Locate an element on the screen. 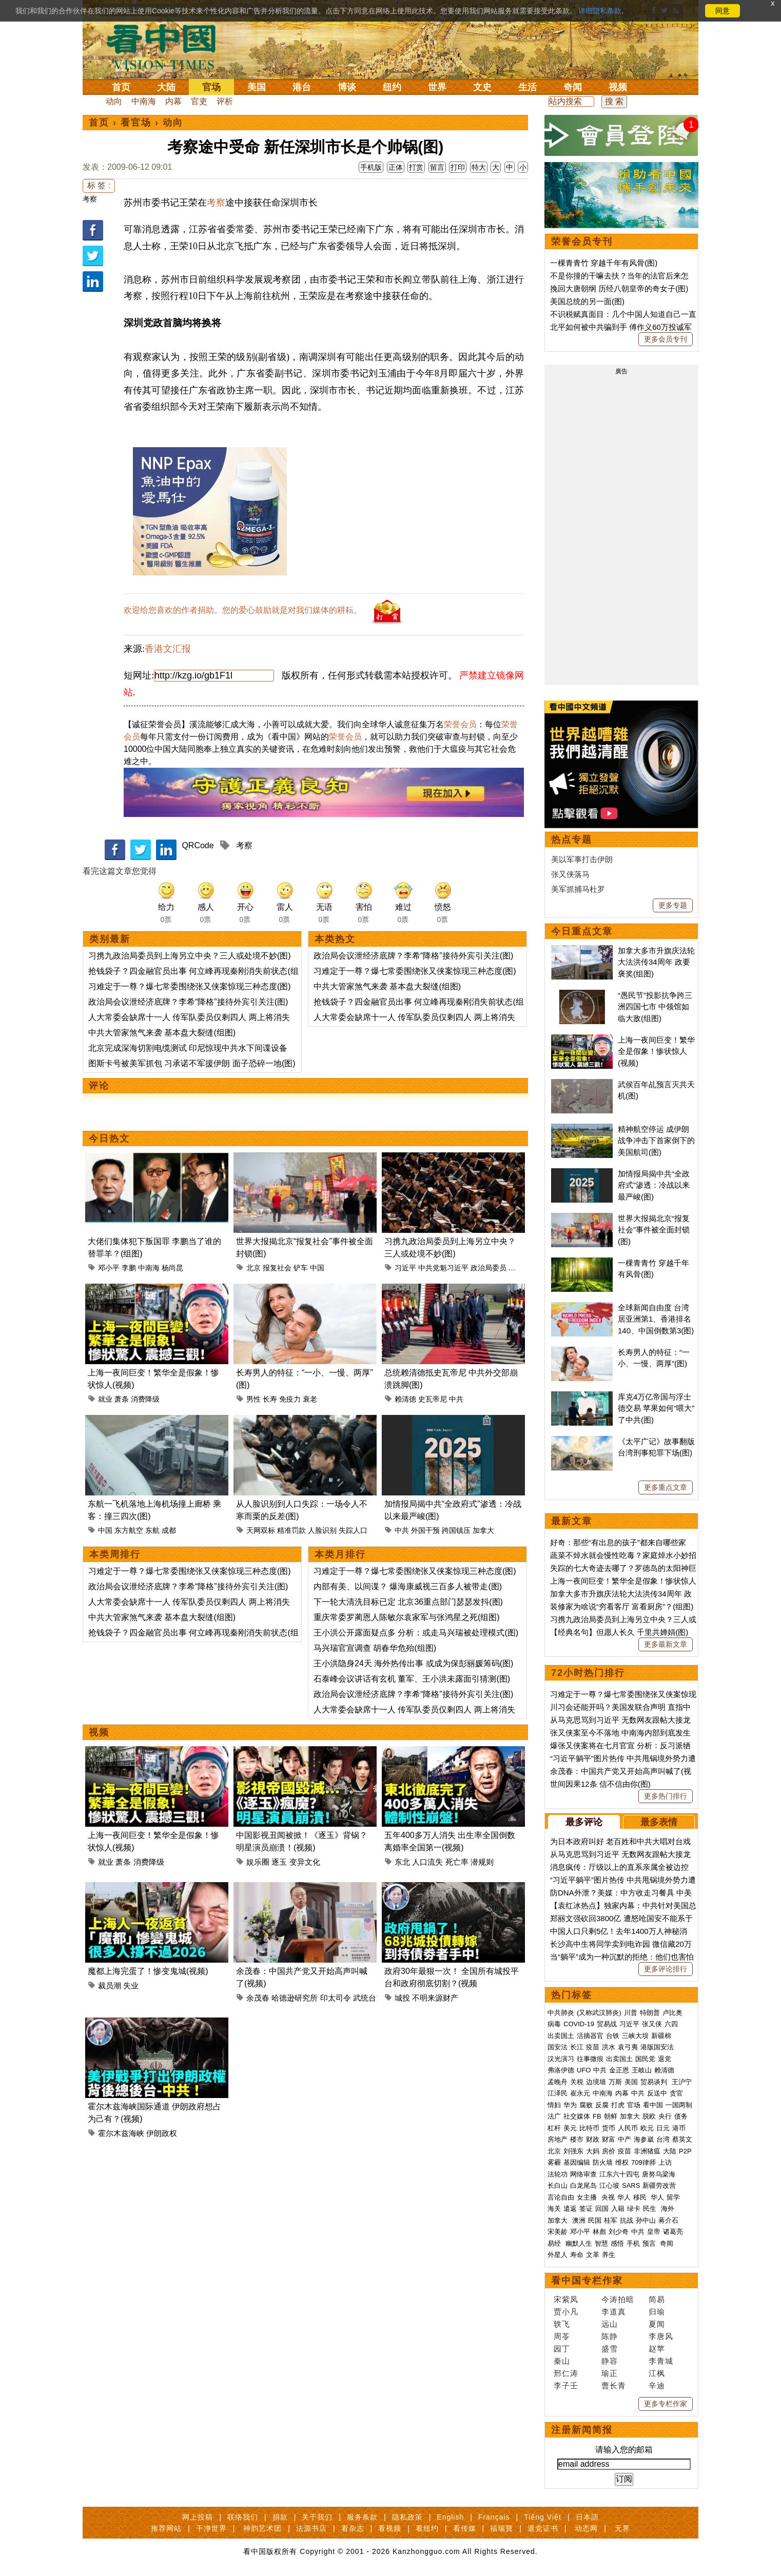 This screenshot has height=2576, width=781. 东航 is located at coordinates (152, 1530).